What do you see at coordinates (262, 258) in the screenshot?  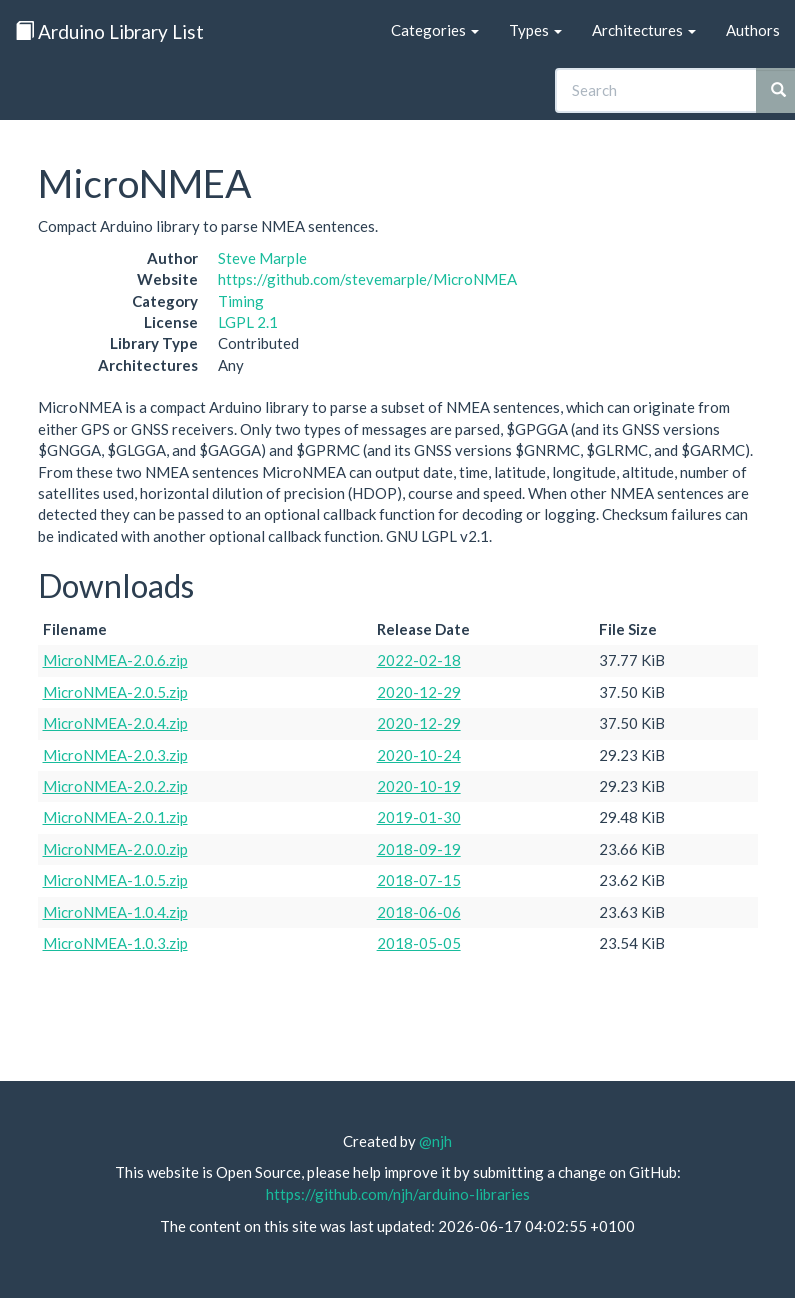 I see `Steve Marple` at bounding box center [262, 258].